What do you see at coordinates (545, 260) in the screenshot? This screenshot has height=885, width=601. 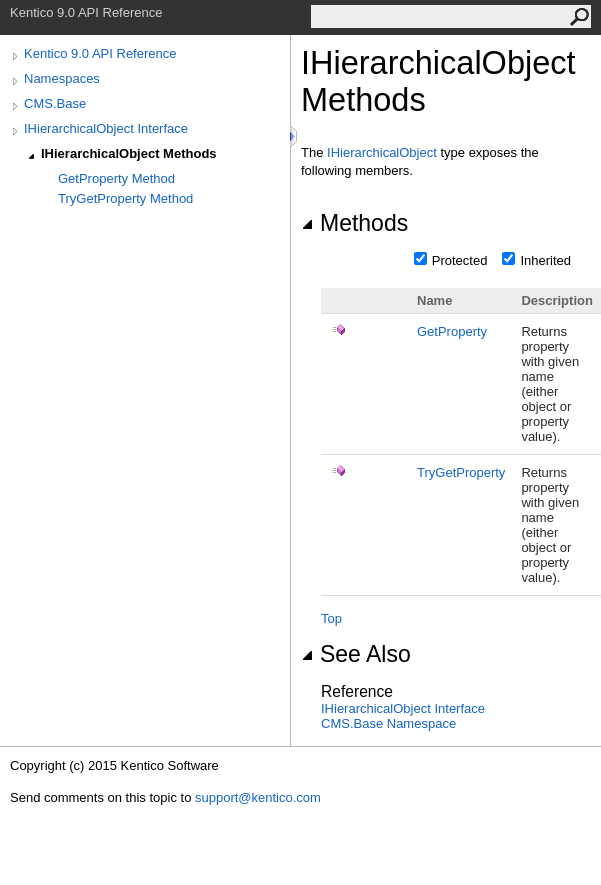 I see `Inherited` at bounding box center [545, 260].